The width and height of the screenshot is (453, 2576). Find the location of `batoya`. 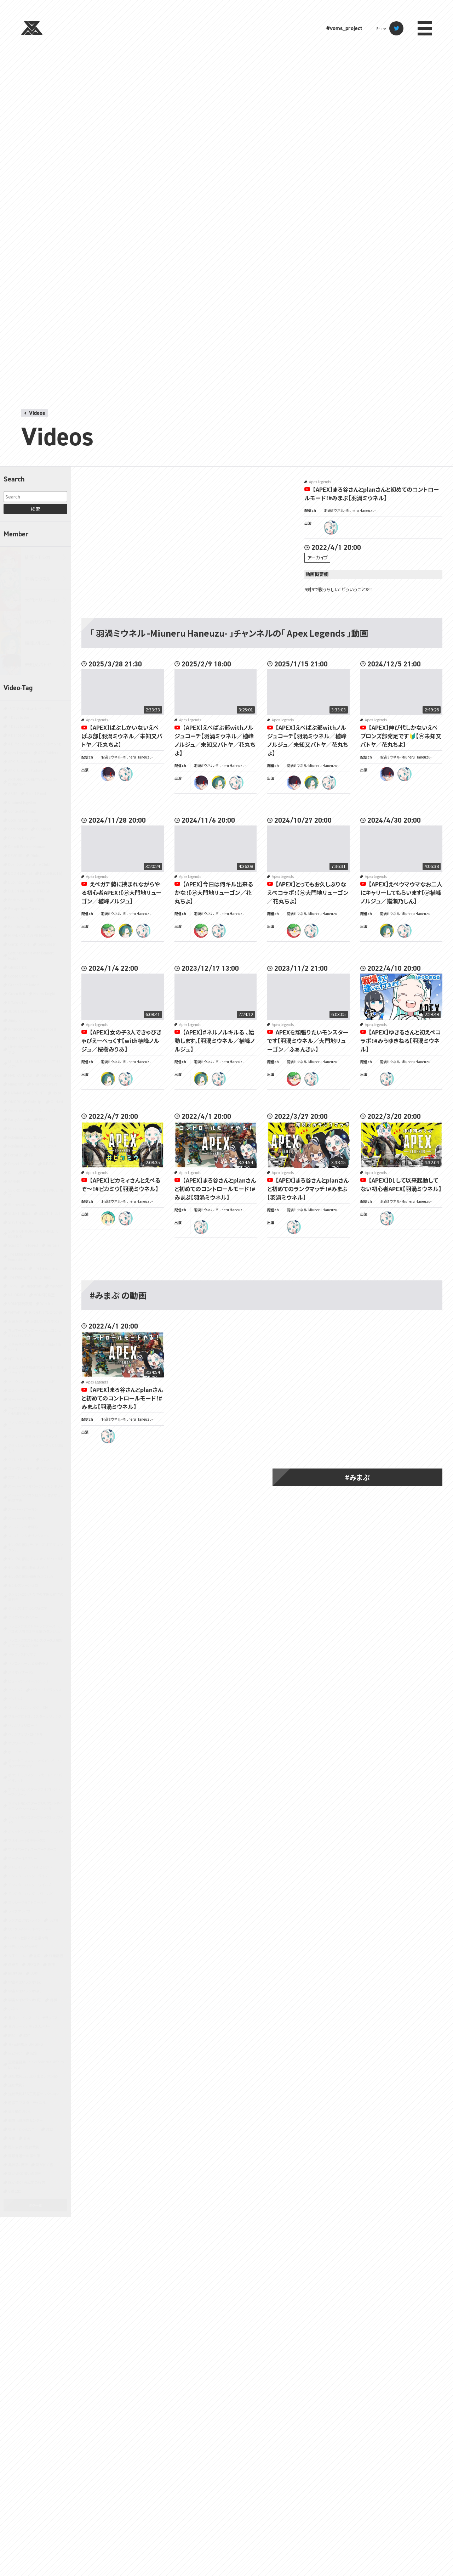

batoya is located at coordinates (108, 774).